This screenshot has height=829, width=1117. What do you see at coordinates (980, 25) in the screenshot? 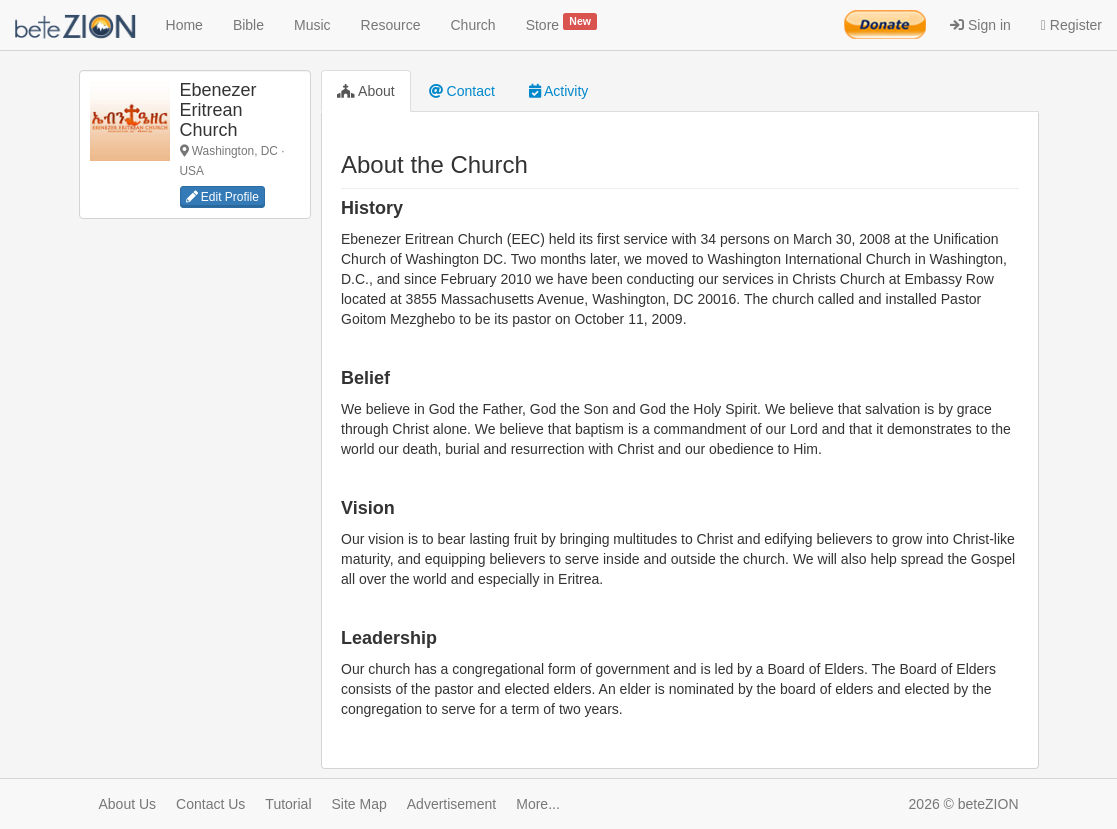
I see `Sign in` at bounding box center [980, 25].